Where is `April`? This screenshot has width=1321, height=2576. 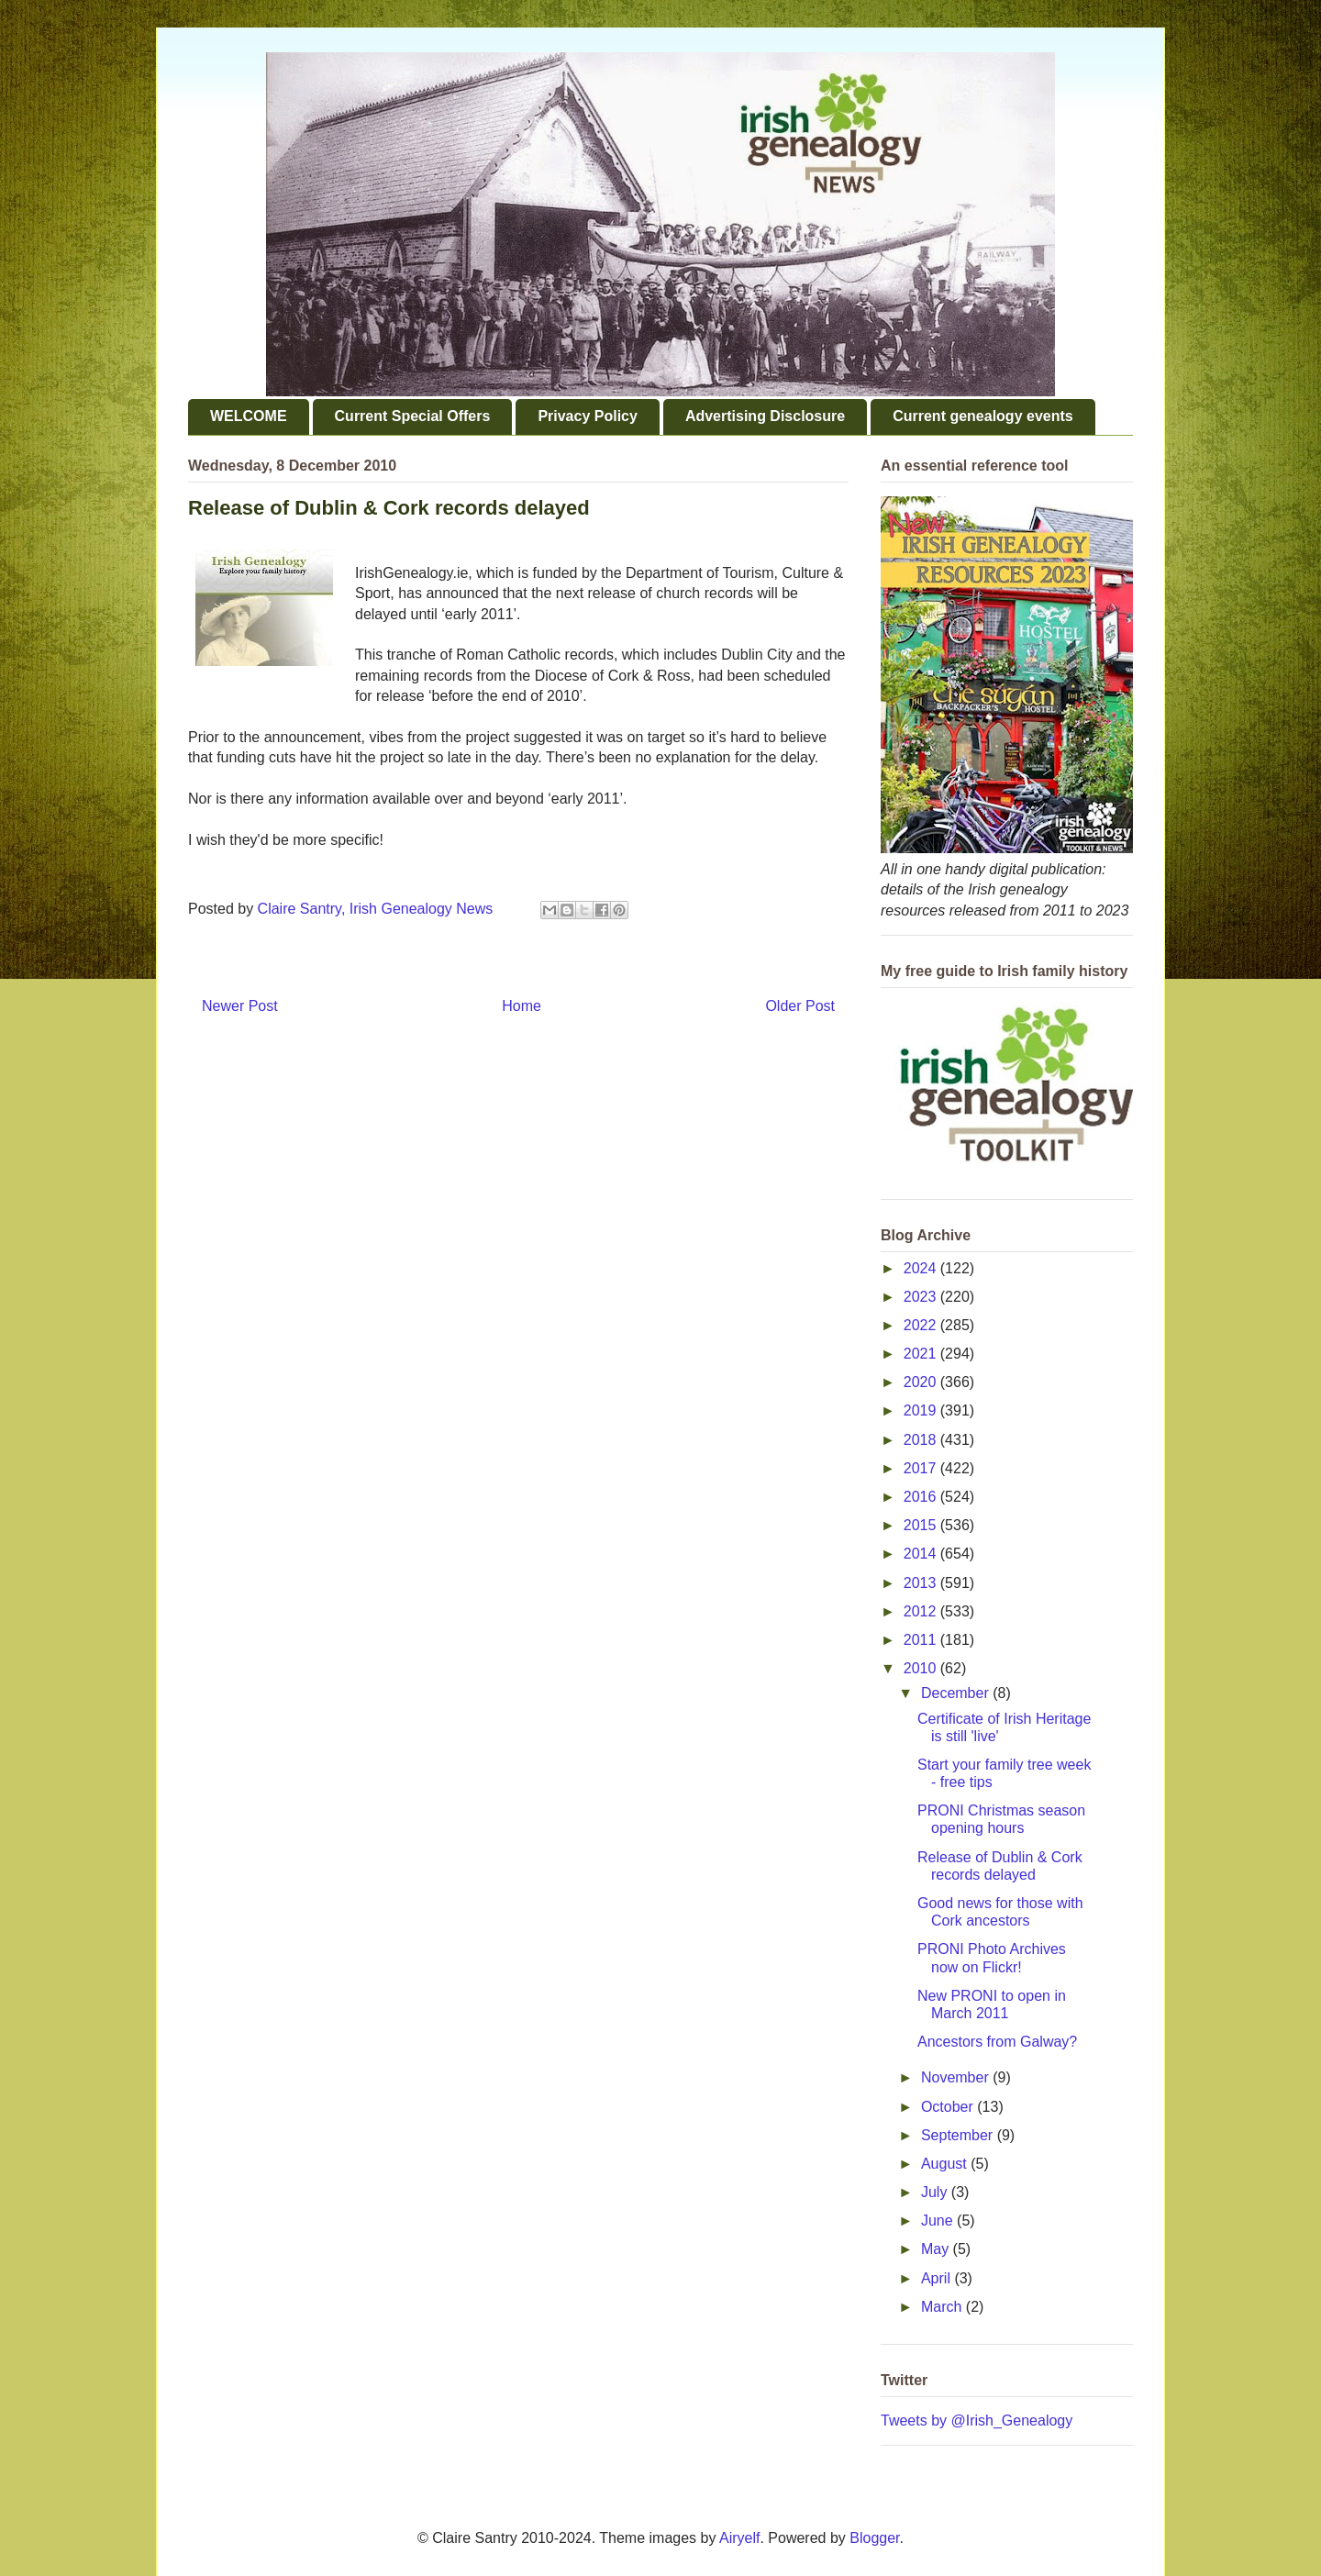
April is located at coordinates (937, 2278).